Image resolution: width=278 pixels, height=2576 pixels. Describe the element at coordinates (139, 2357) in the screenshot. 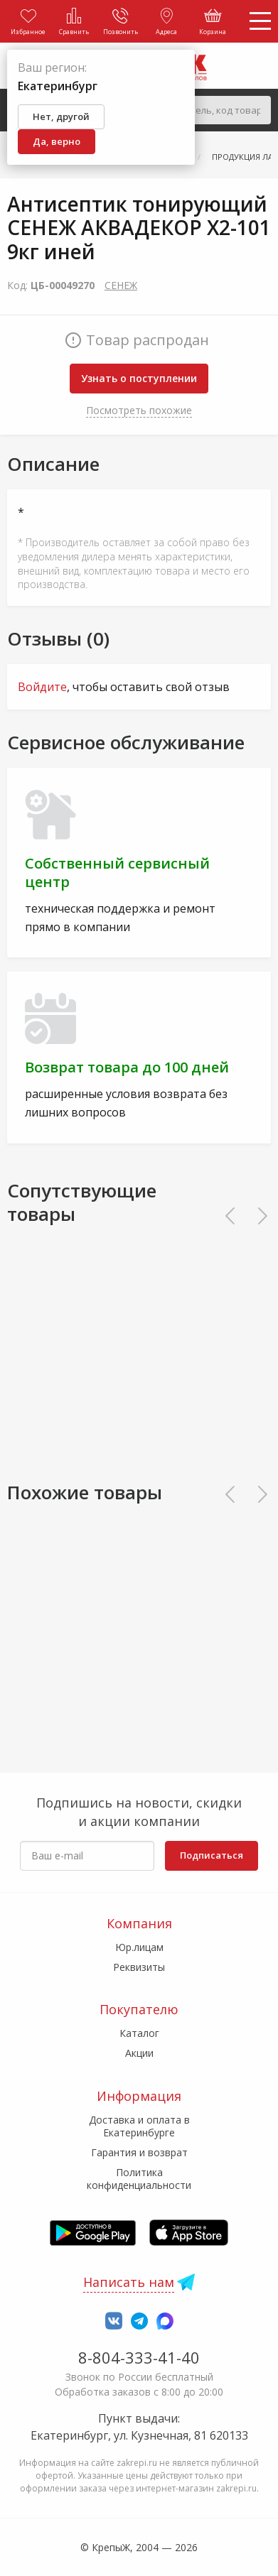

I see `8-804-333-41-40` at that location.